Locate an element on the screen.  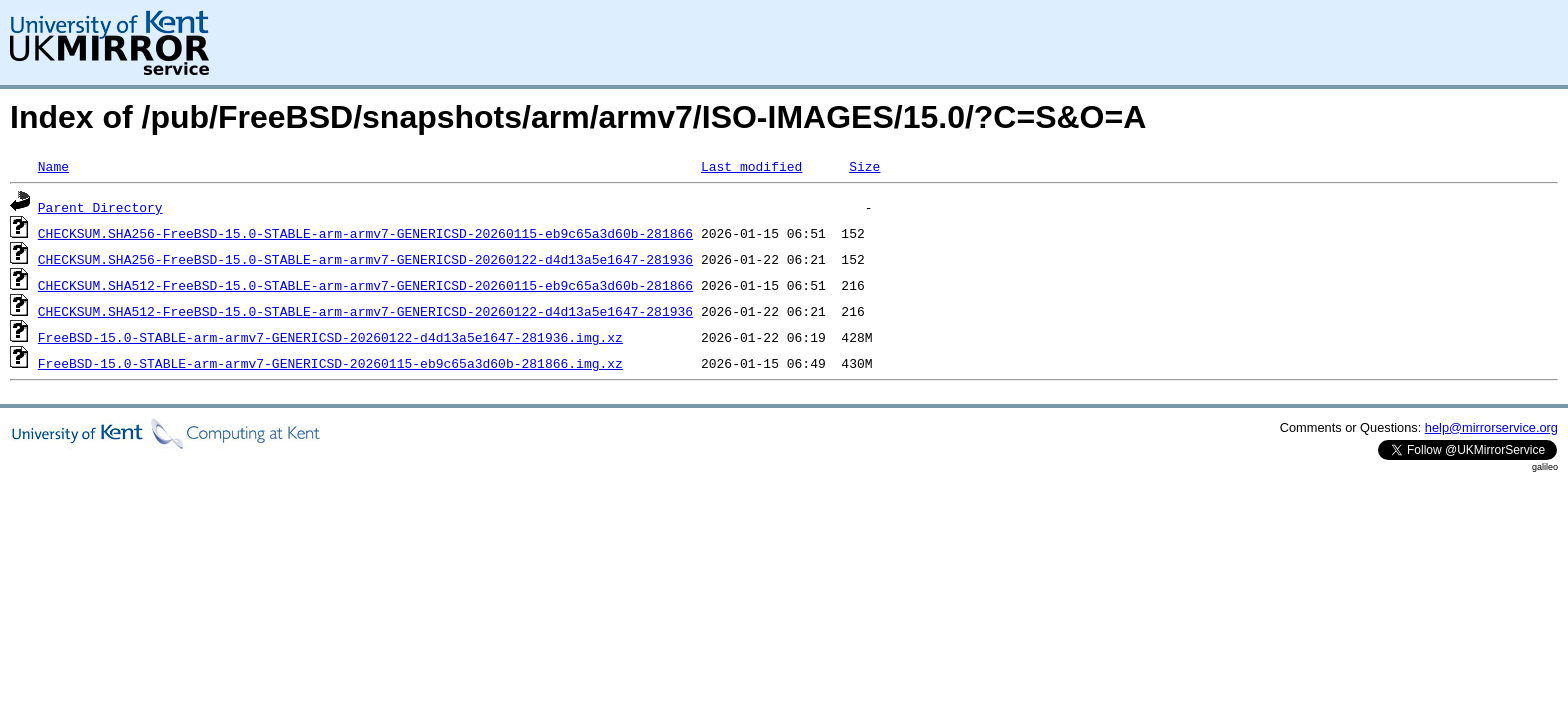
Size is located at coordinates (864, 166).